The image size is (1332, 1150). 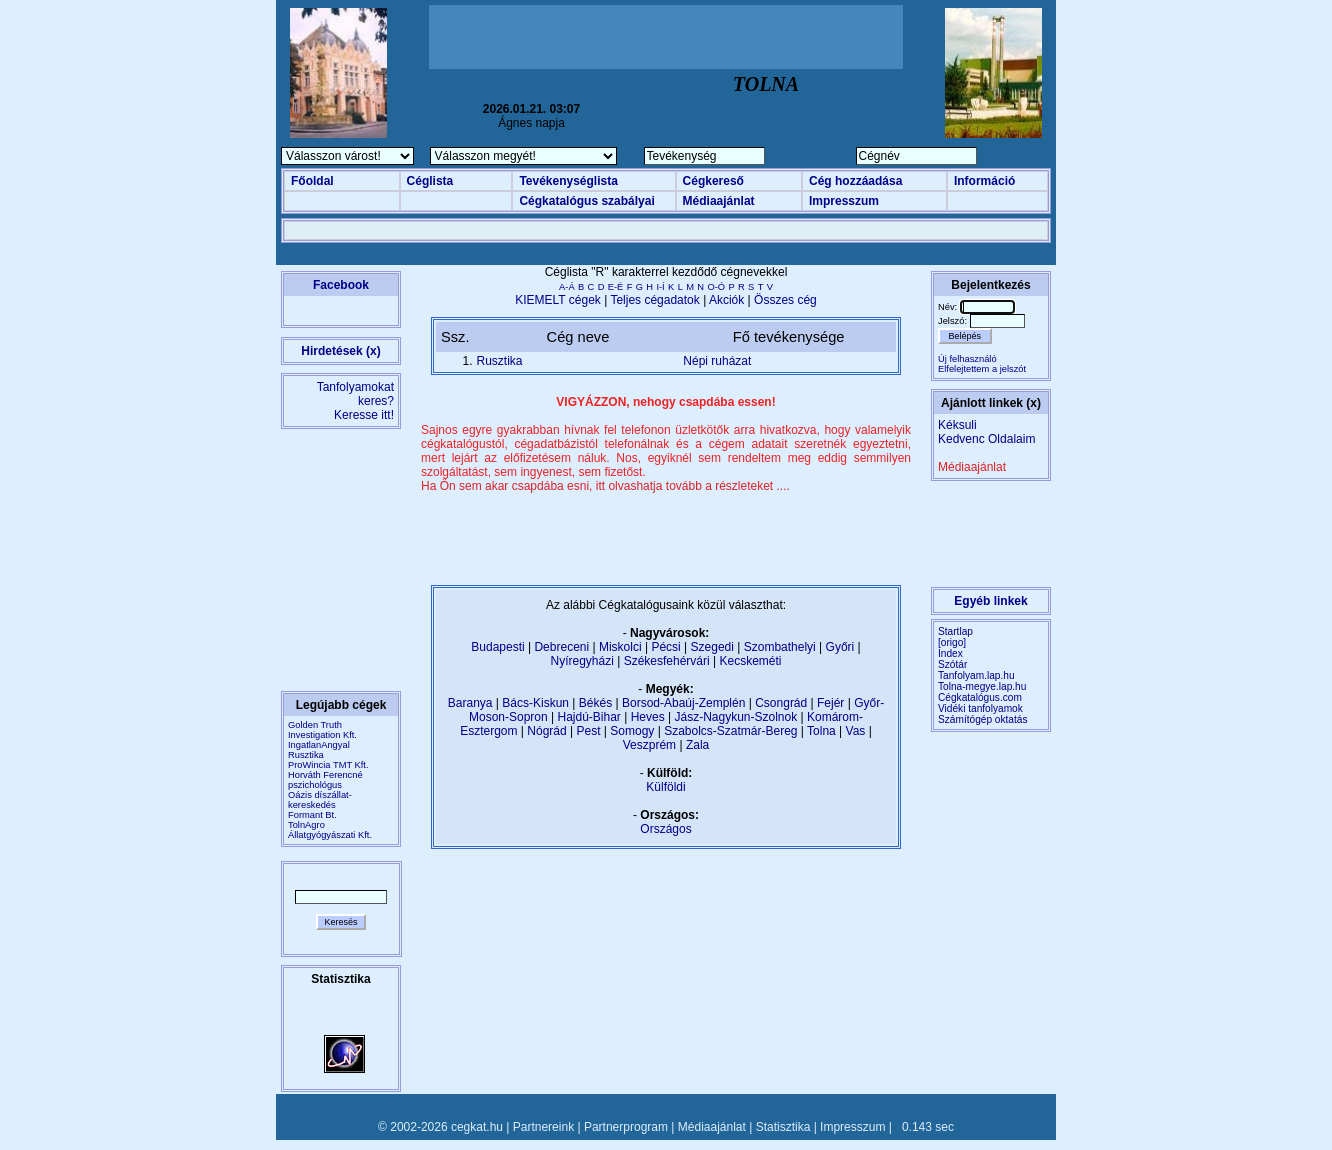 I want to click on Elfelejtettem a jelszót, so click(x=982, y=369).